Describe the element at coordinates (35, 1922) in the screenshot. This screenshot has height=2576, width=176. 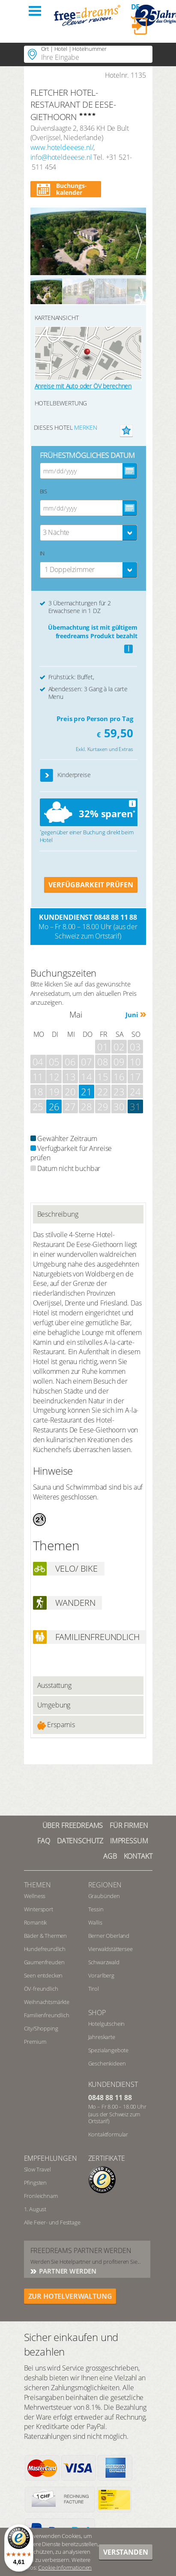
I see `Romantik` at that location.